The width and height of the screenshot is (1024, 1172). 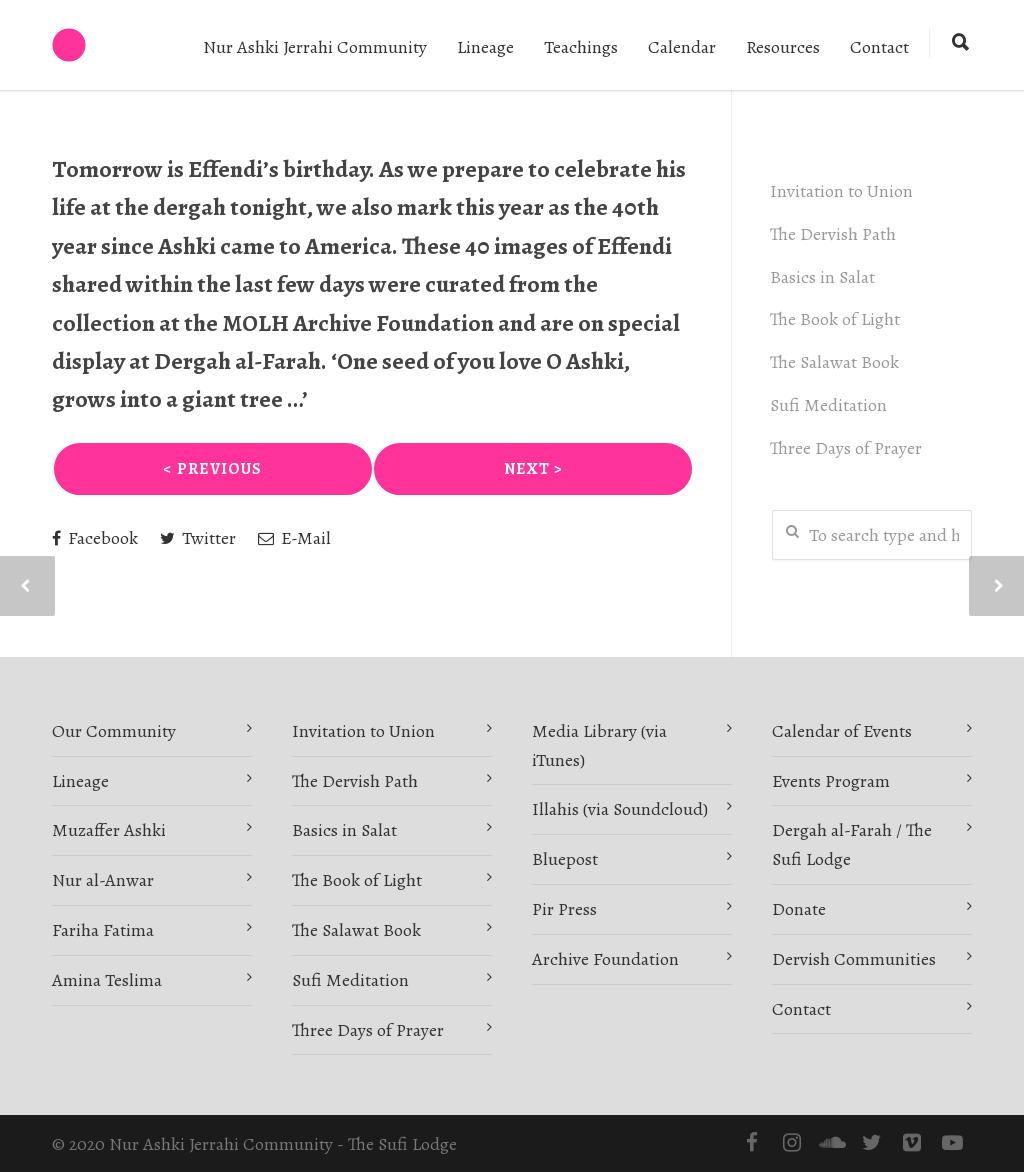 I want to click on Our Community, so click(x=114, y=731).